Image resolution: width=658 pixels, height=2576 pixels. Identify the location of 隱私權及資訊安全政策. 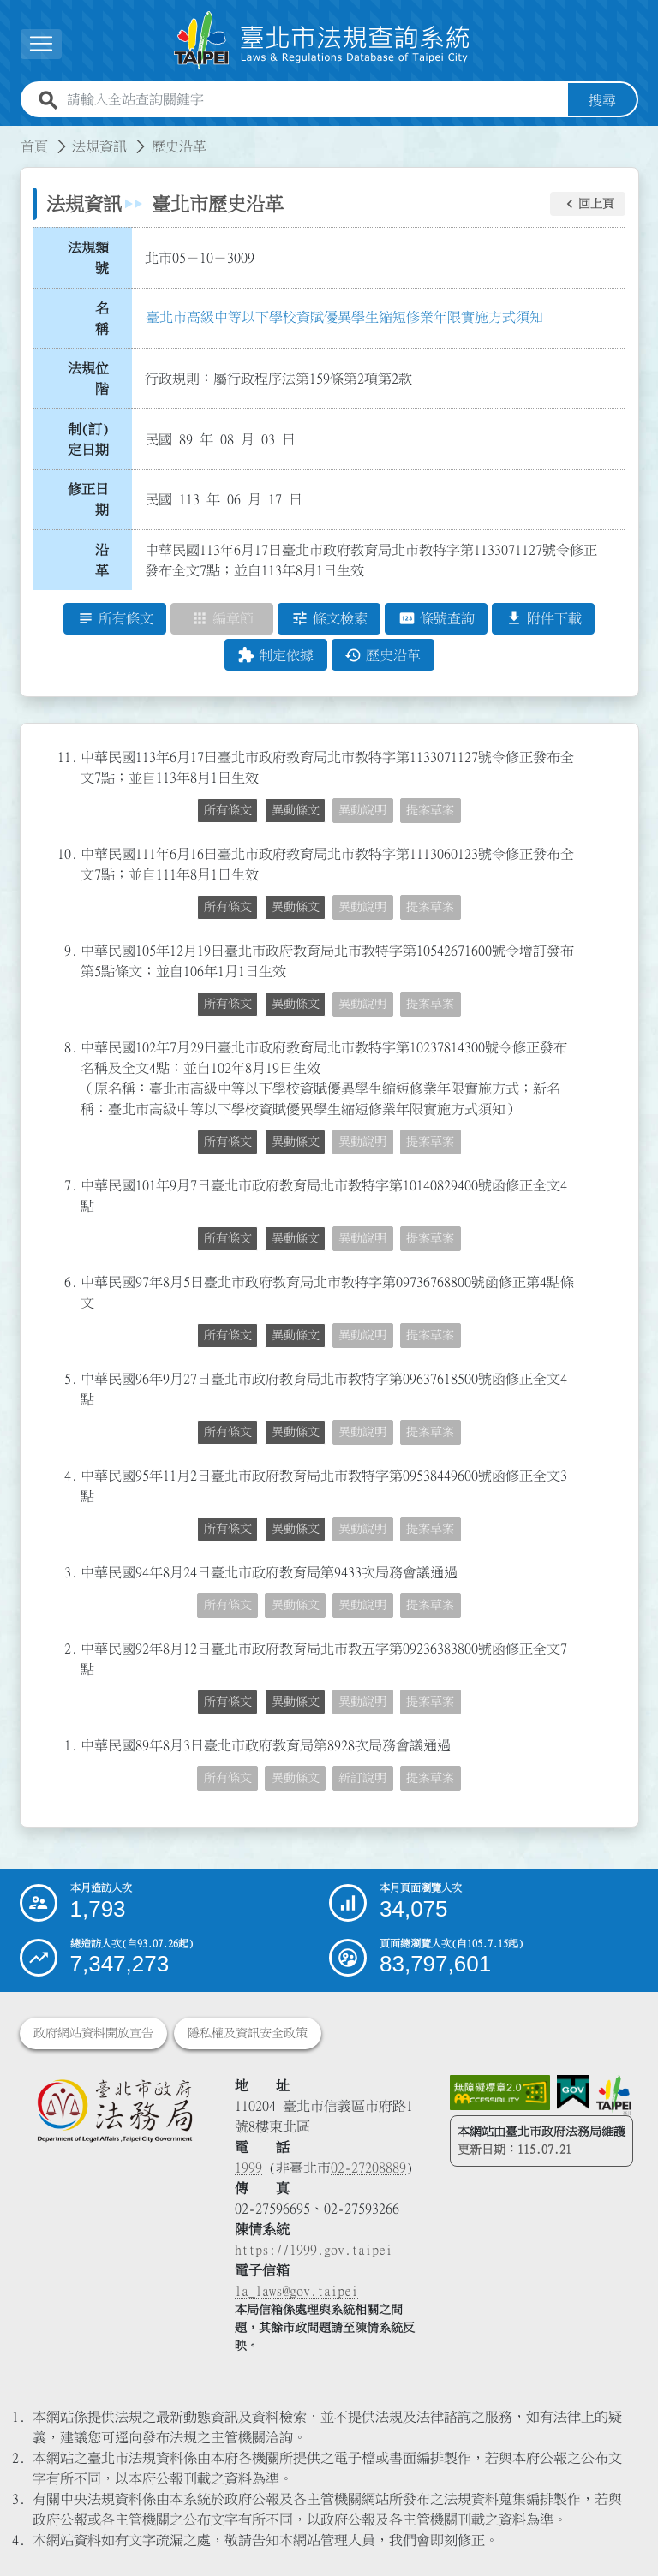
(248, 2033).